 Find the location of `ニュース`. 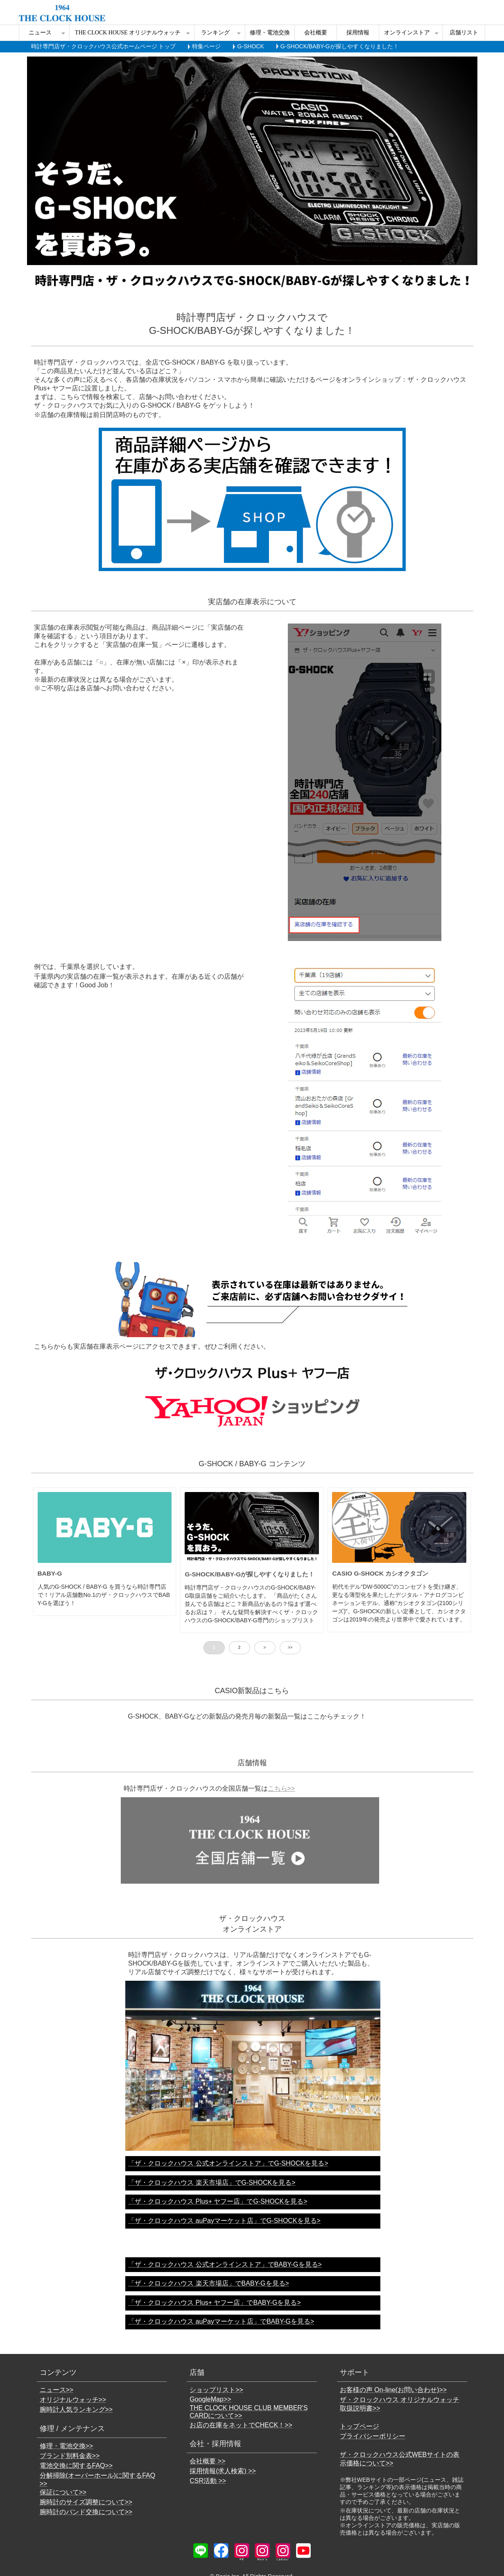

ニュース is located at coordinates (40, 32).